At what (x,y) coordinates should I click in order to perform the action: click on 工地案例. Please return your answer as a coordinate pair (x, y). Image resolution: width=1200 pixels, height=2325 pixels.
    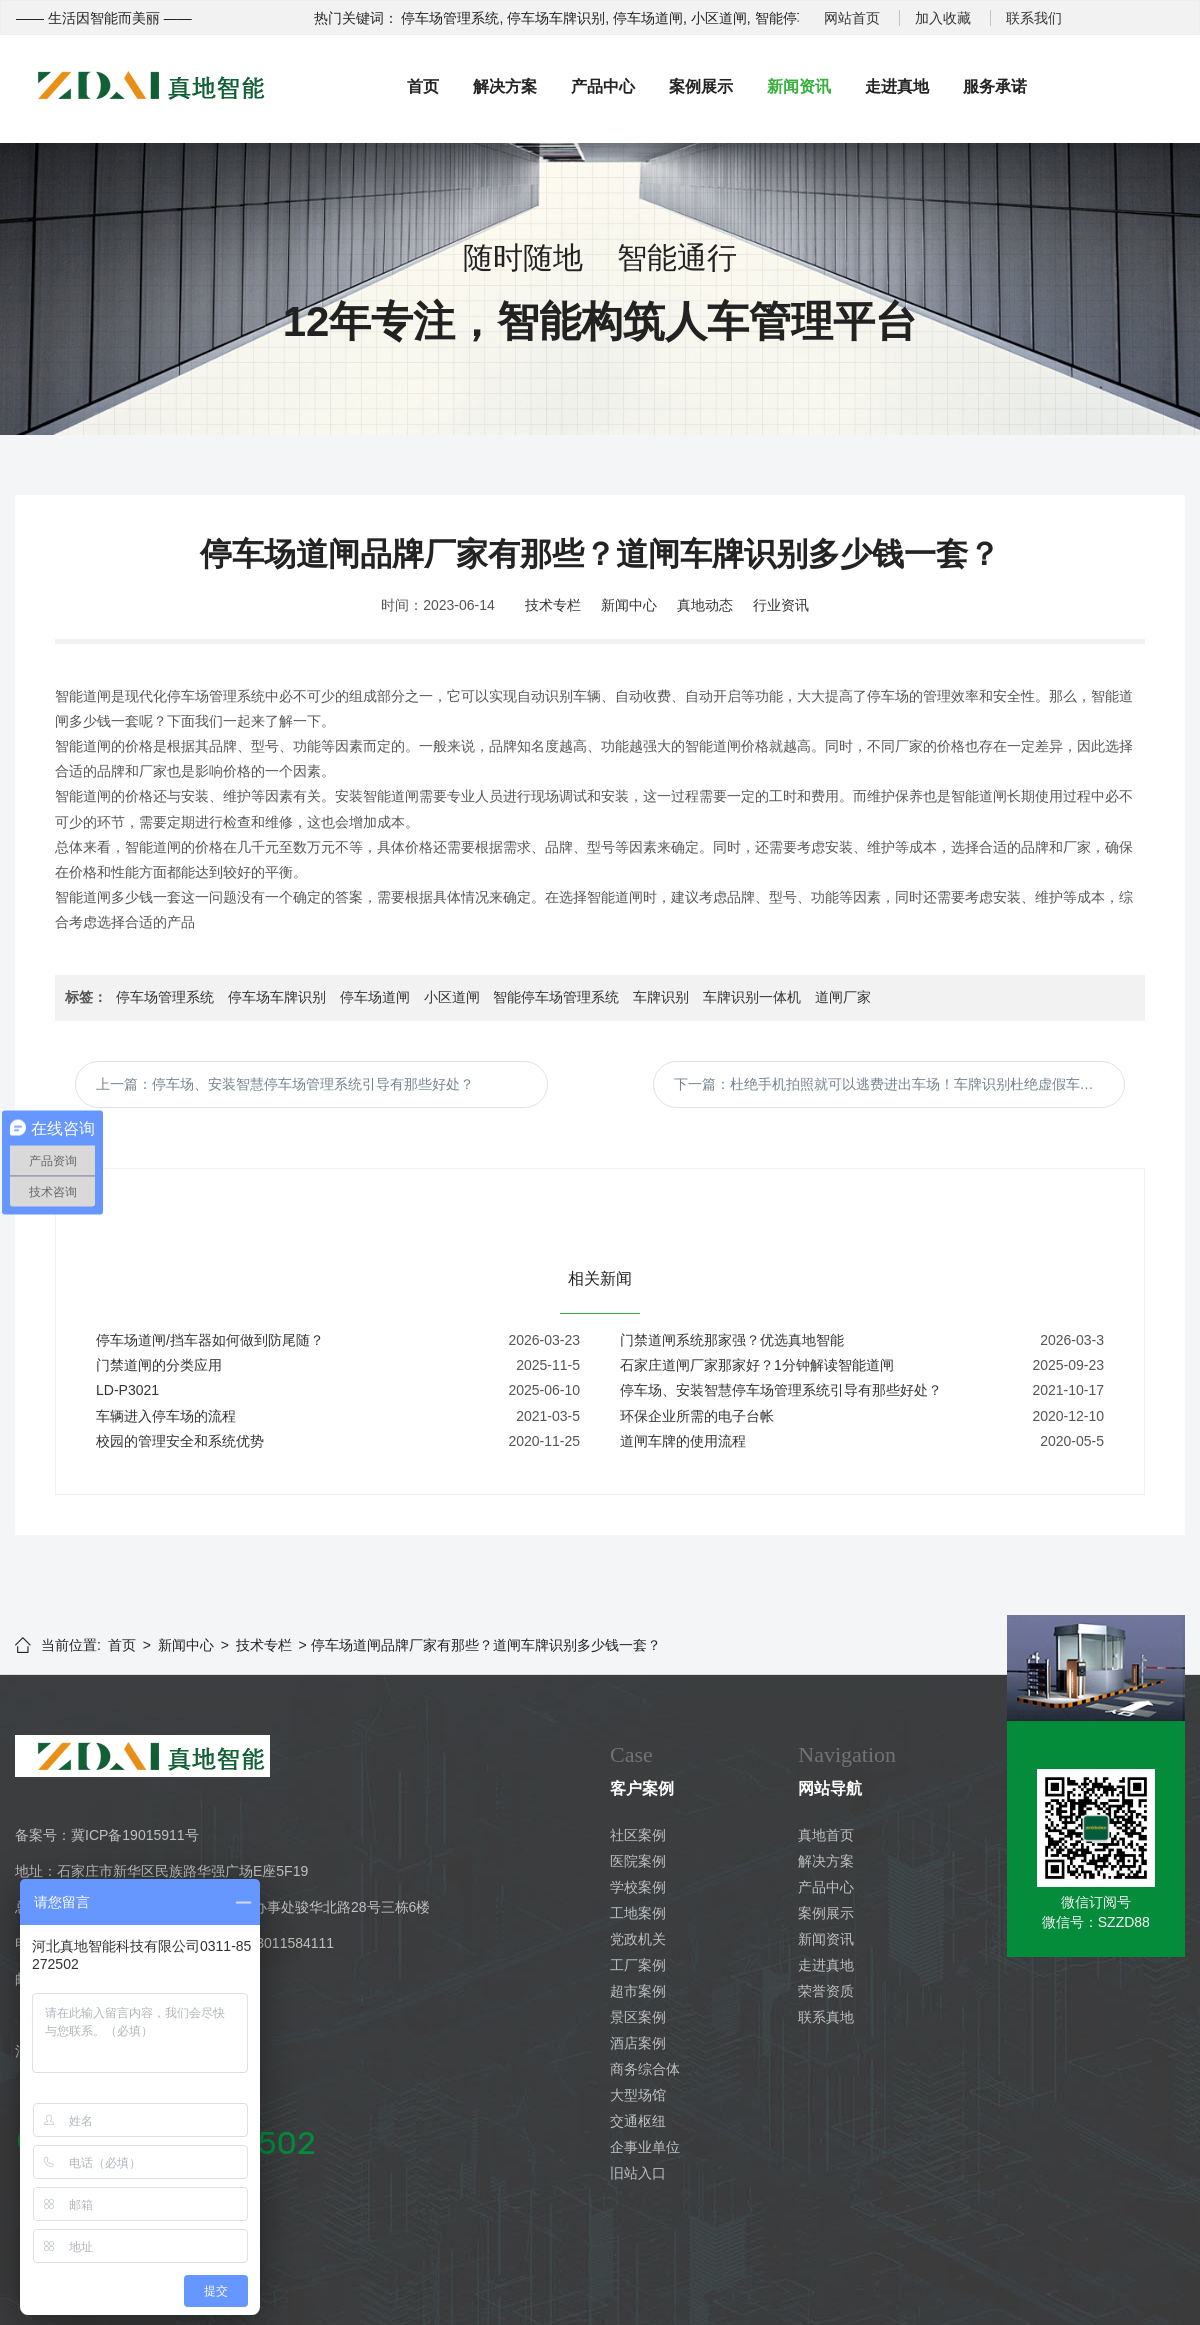
    Looking at the image, I should click on (638, 1913).